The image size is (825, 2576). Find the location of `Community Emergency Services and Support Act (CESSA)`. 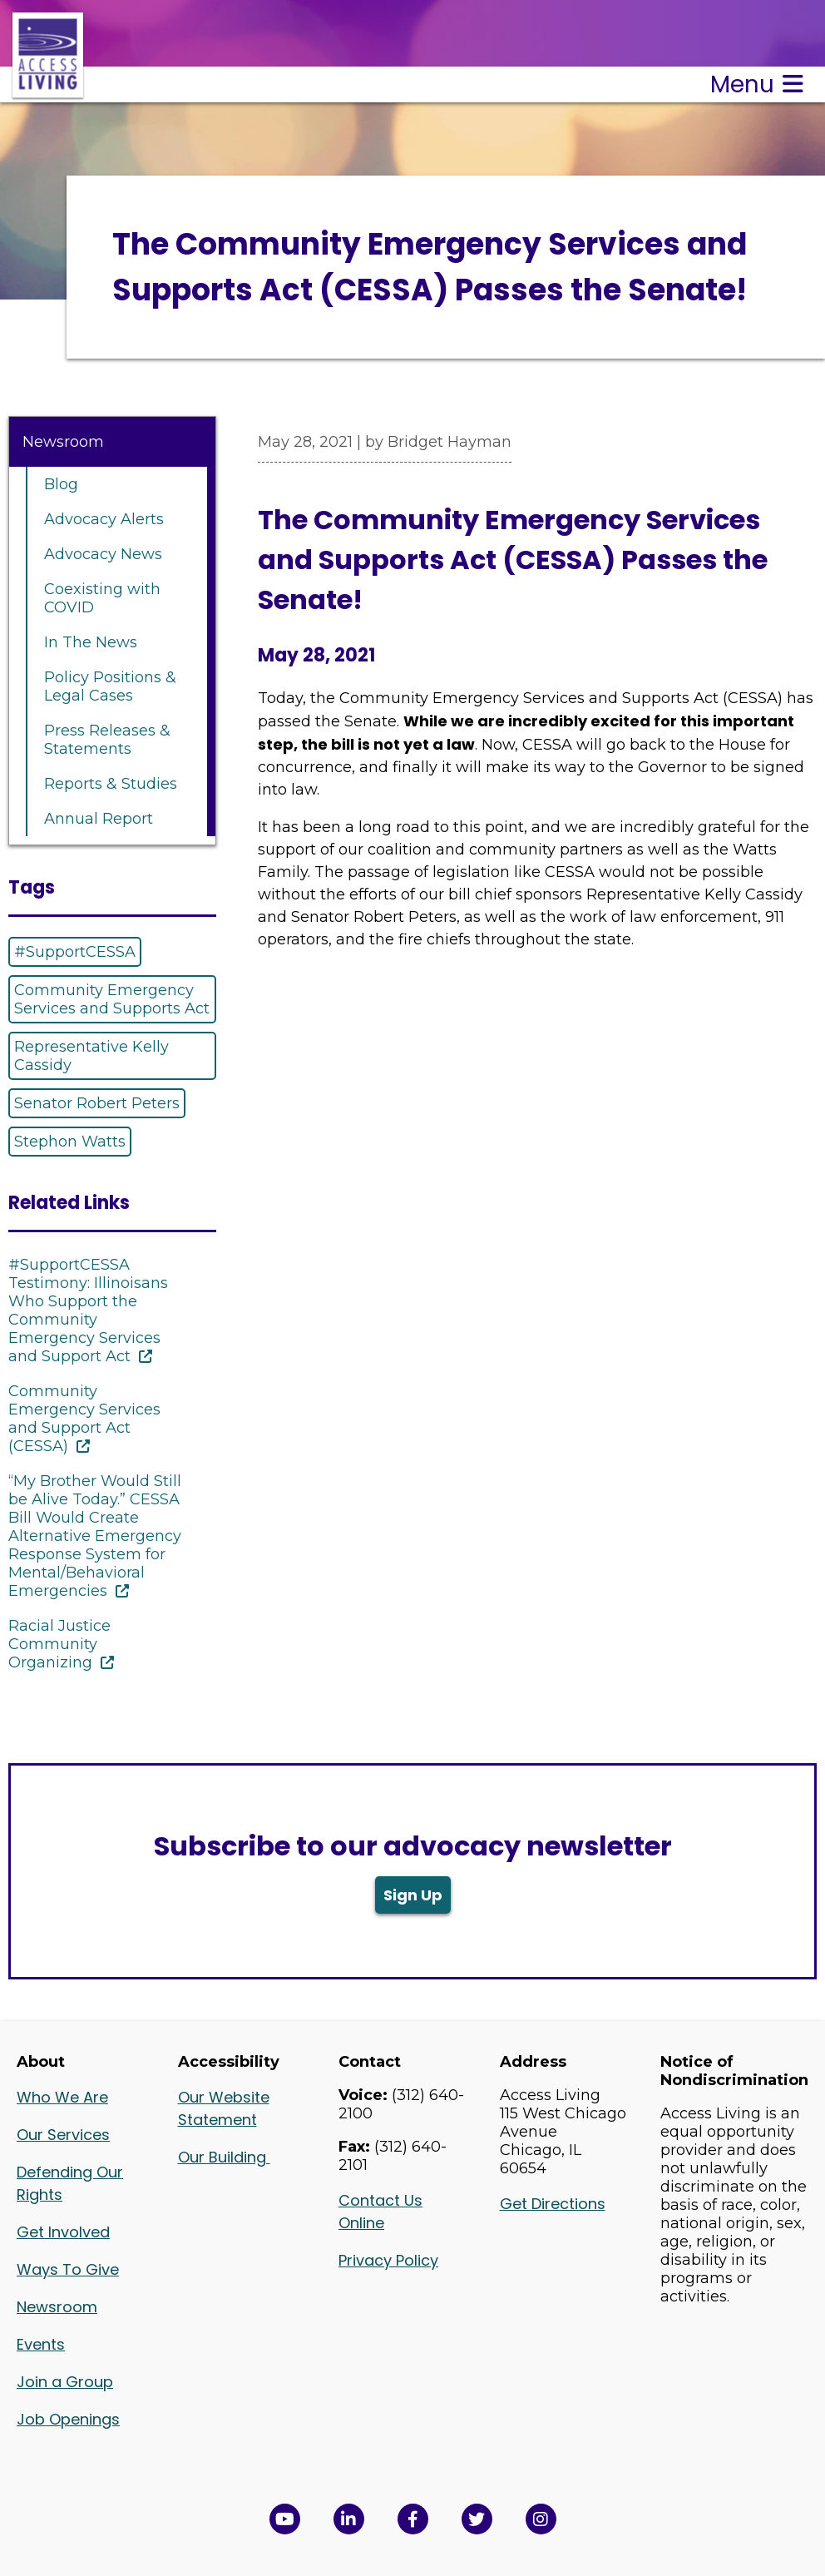

Community Emergency Services and Support Act (CESSA) is located at coordinates (84, 1418).